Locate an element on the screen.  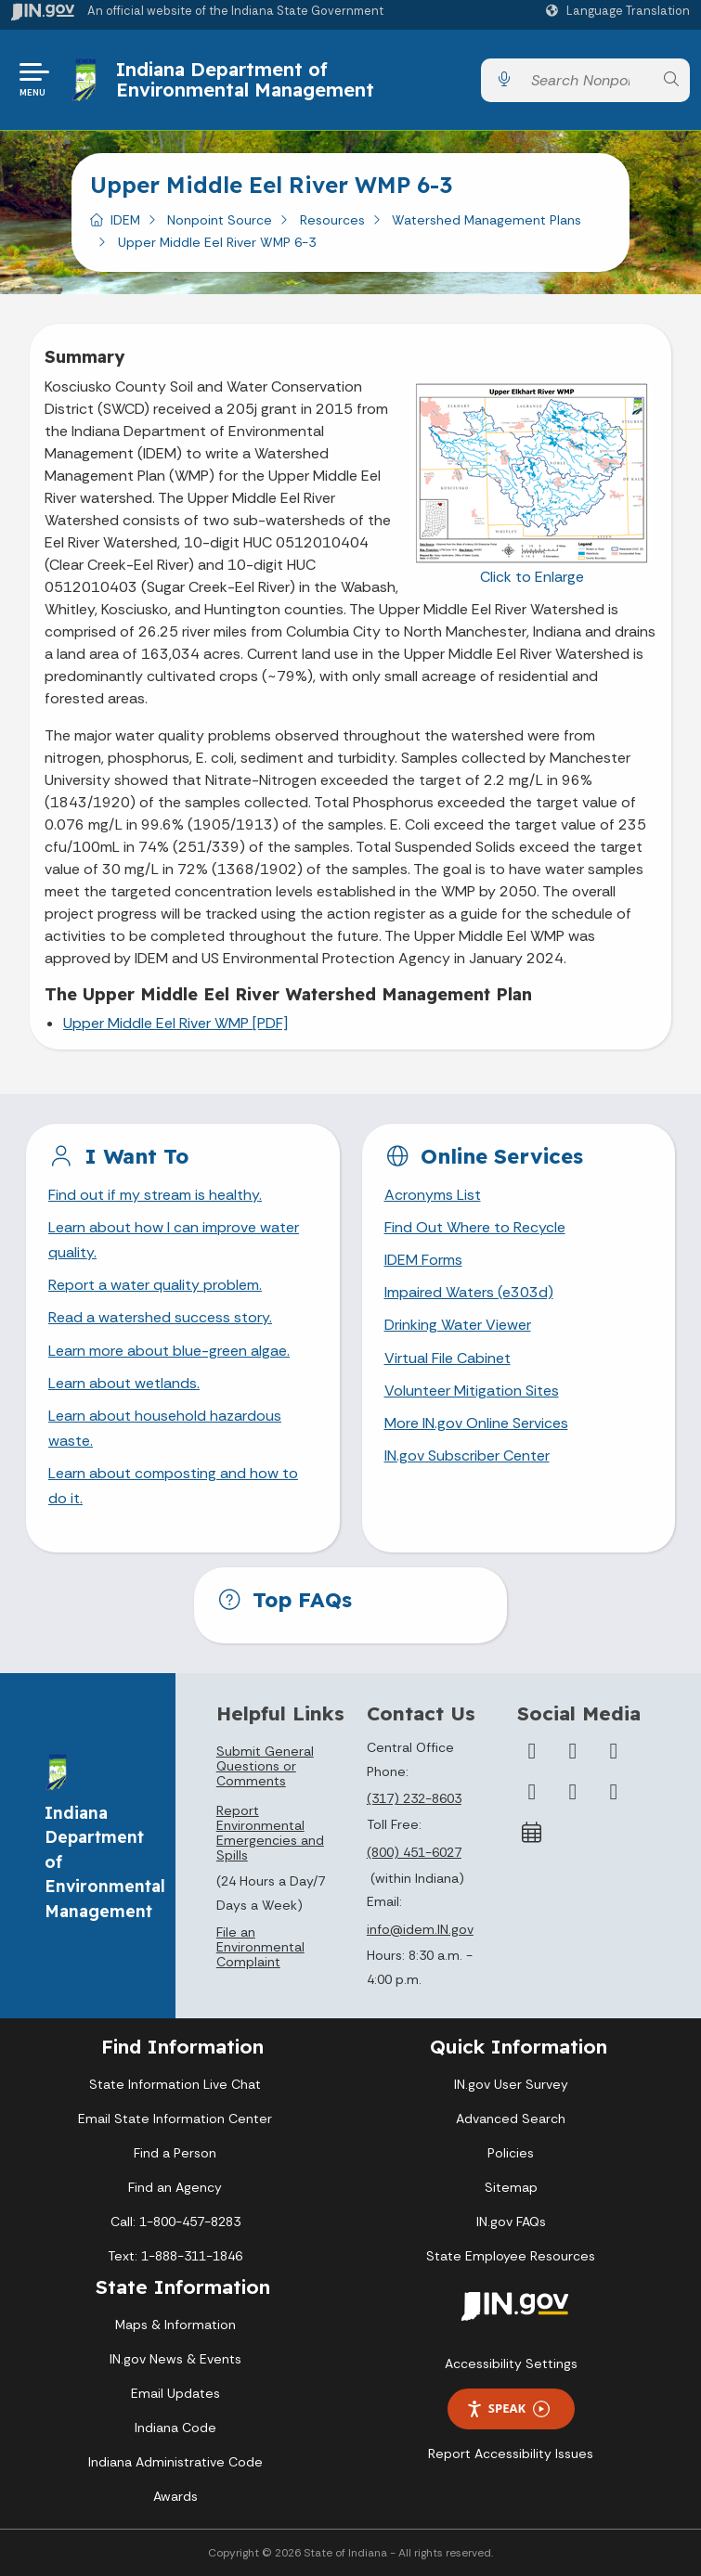
Acronyms List is located at coordinates (432, 1194).